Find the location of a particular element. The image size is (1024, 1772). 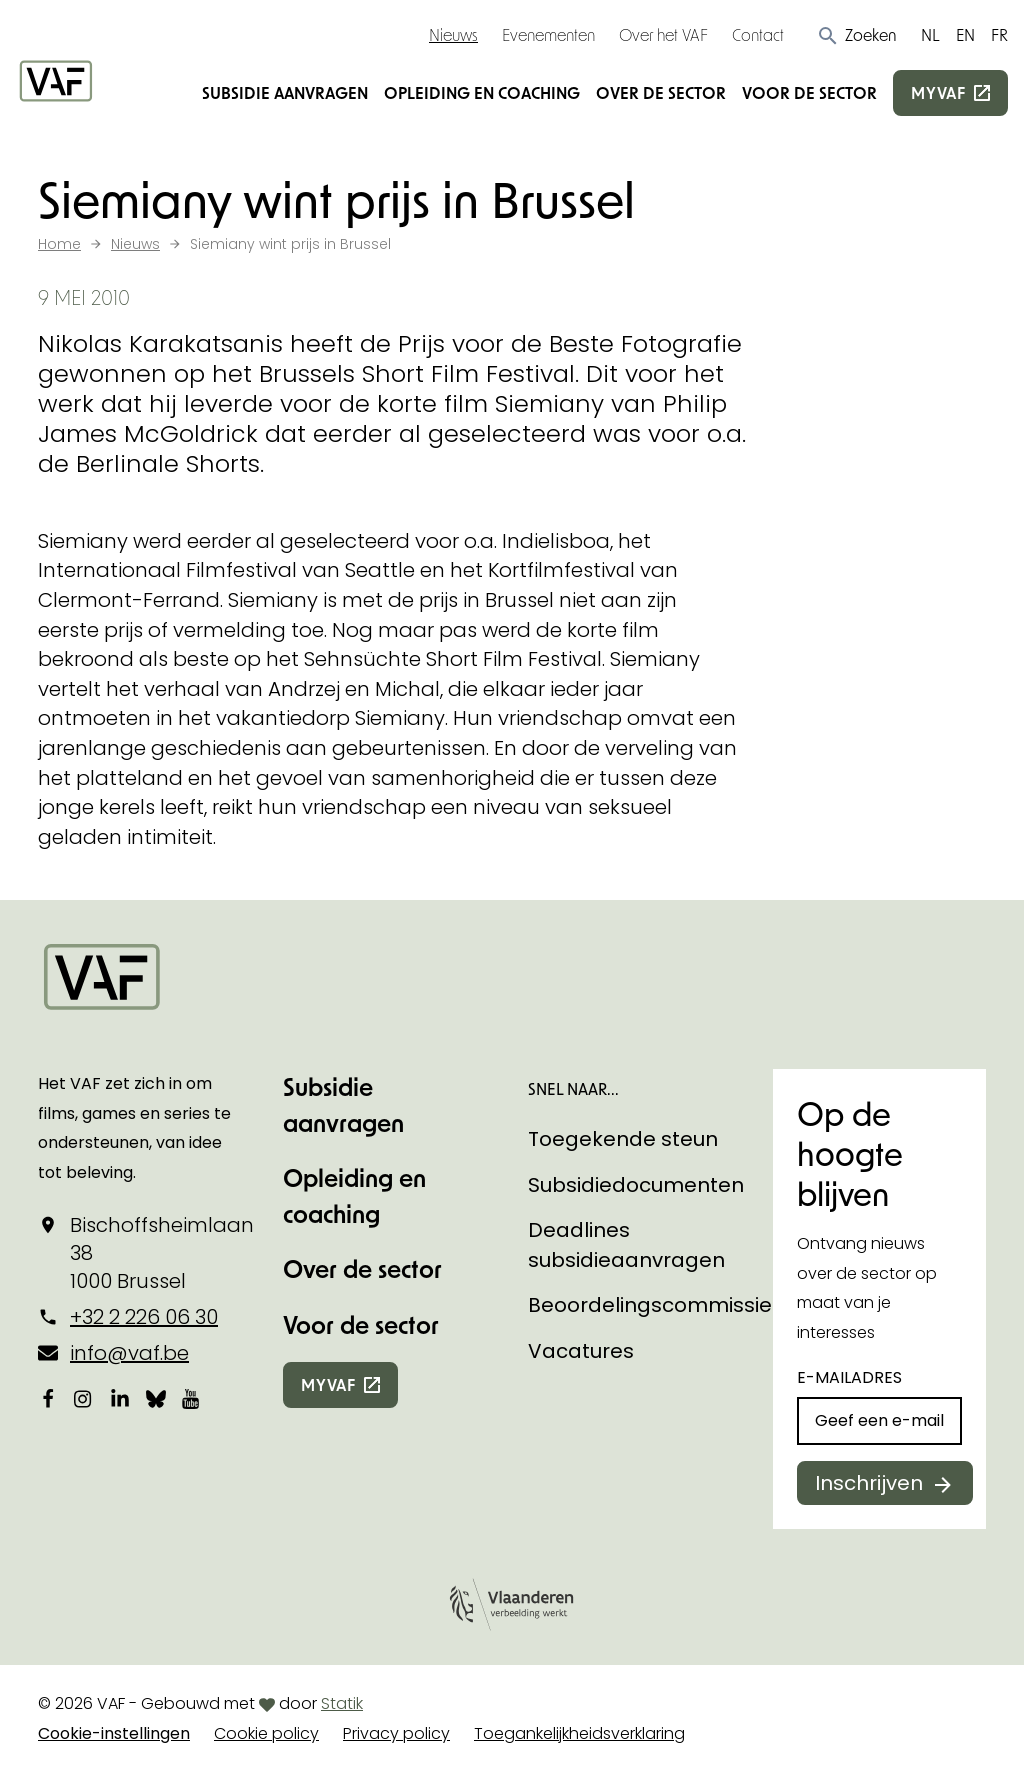

+32 2 226 06 30 is located at coordinates (144, 1317).